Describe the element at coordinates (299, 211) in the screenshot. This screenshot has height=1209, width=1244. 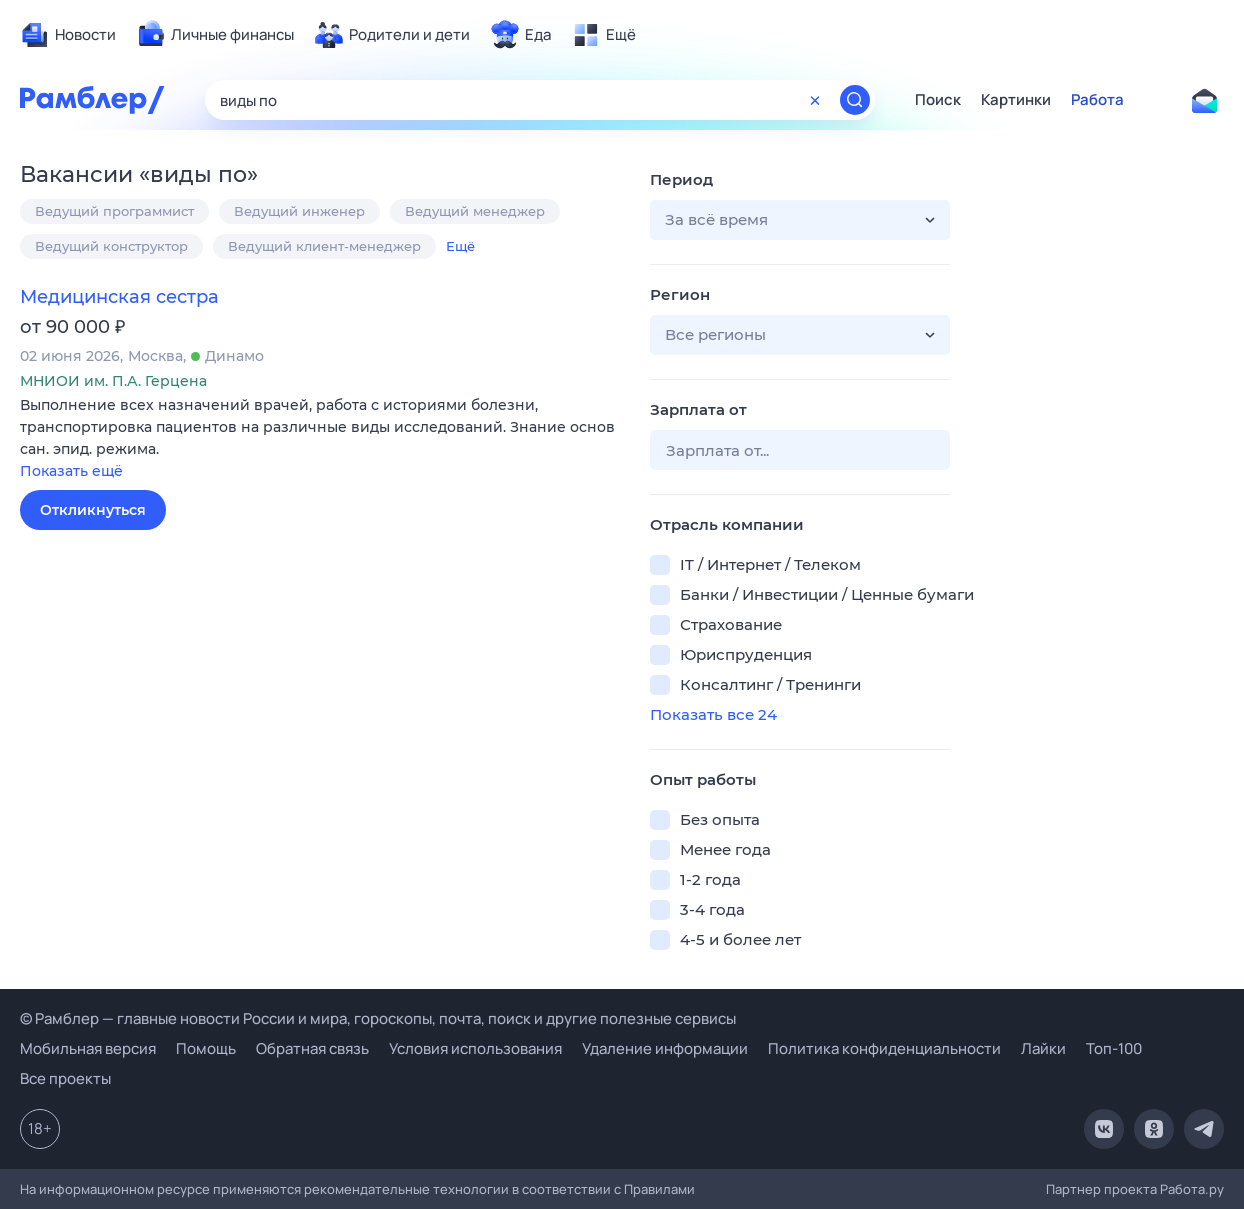
I see `Ведущий инженер` at that location.